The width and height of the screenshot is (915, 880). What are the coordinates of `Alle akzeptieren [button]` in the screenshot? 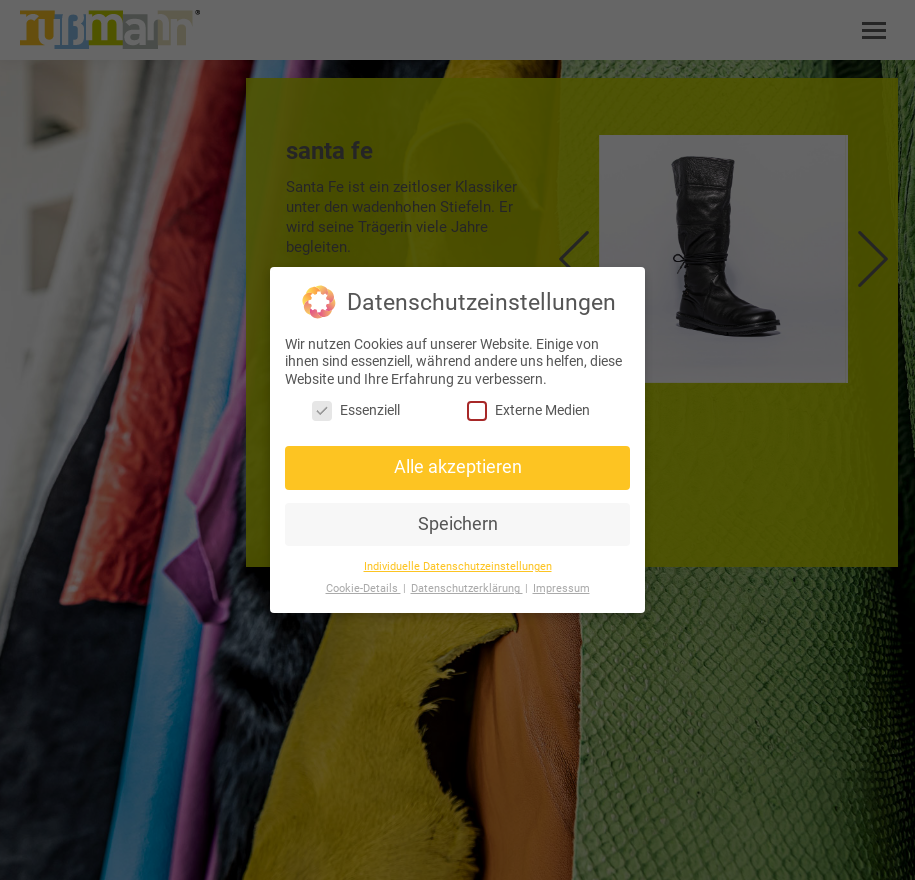 It's located at (458, 467).